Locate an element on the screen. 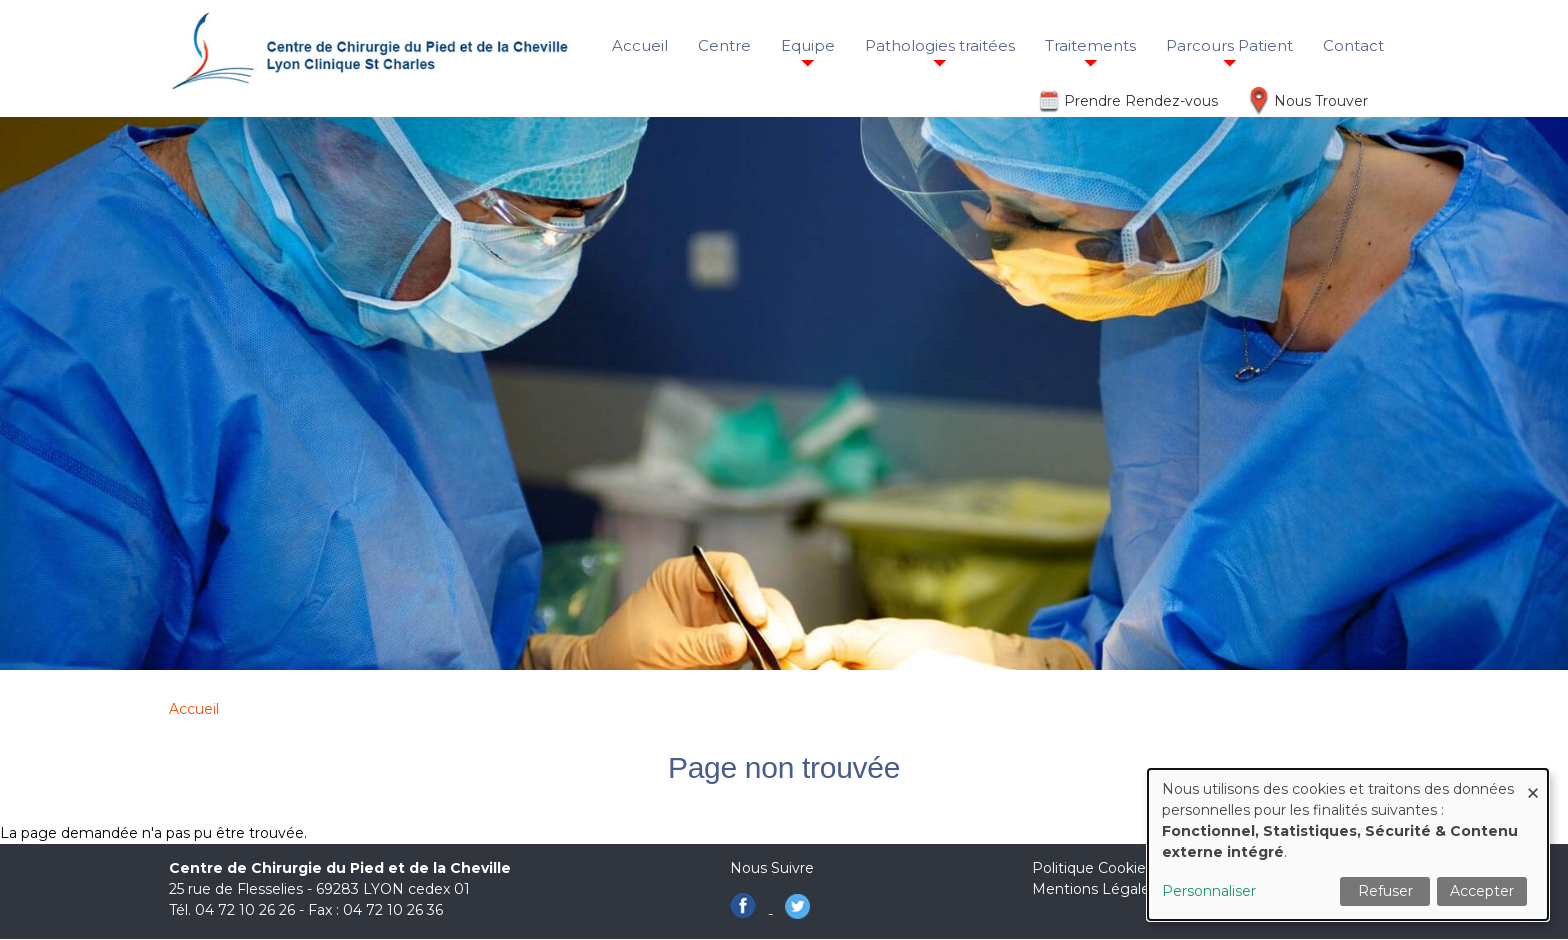 The height and width of the screenshot is (940, 1568). Contact [menuitem] is located at coordinates (1353, 45).